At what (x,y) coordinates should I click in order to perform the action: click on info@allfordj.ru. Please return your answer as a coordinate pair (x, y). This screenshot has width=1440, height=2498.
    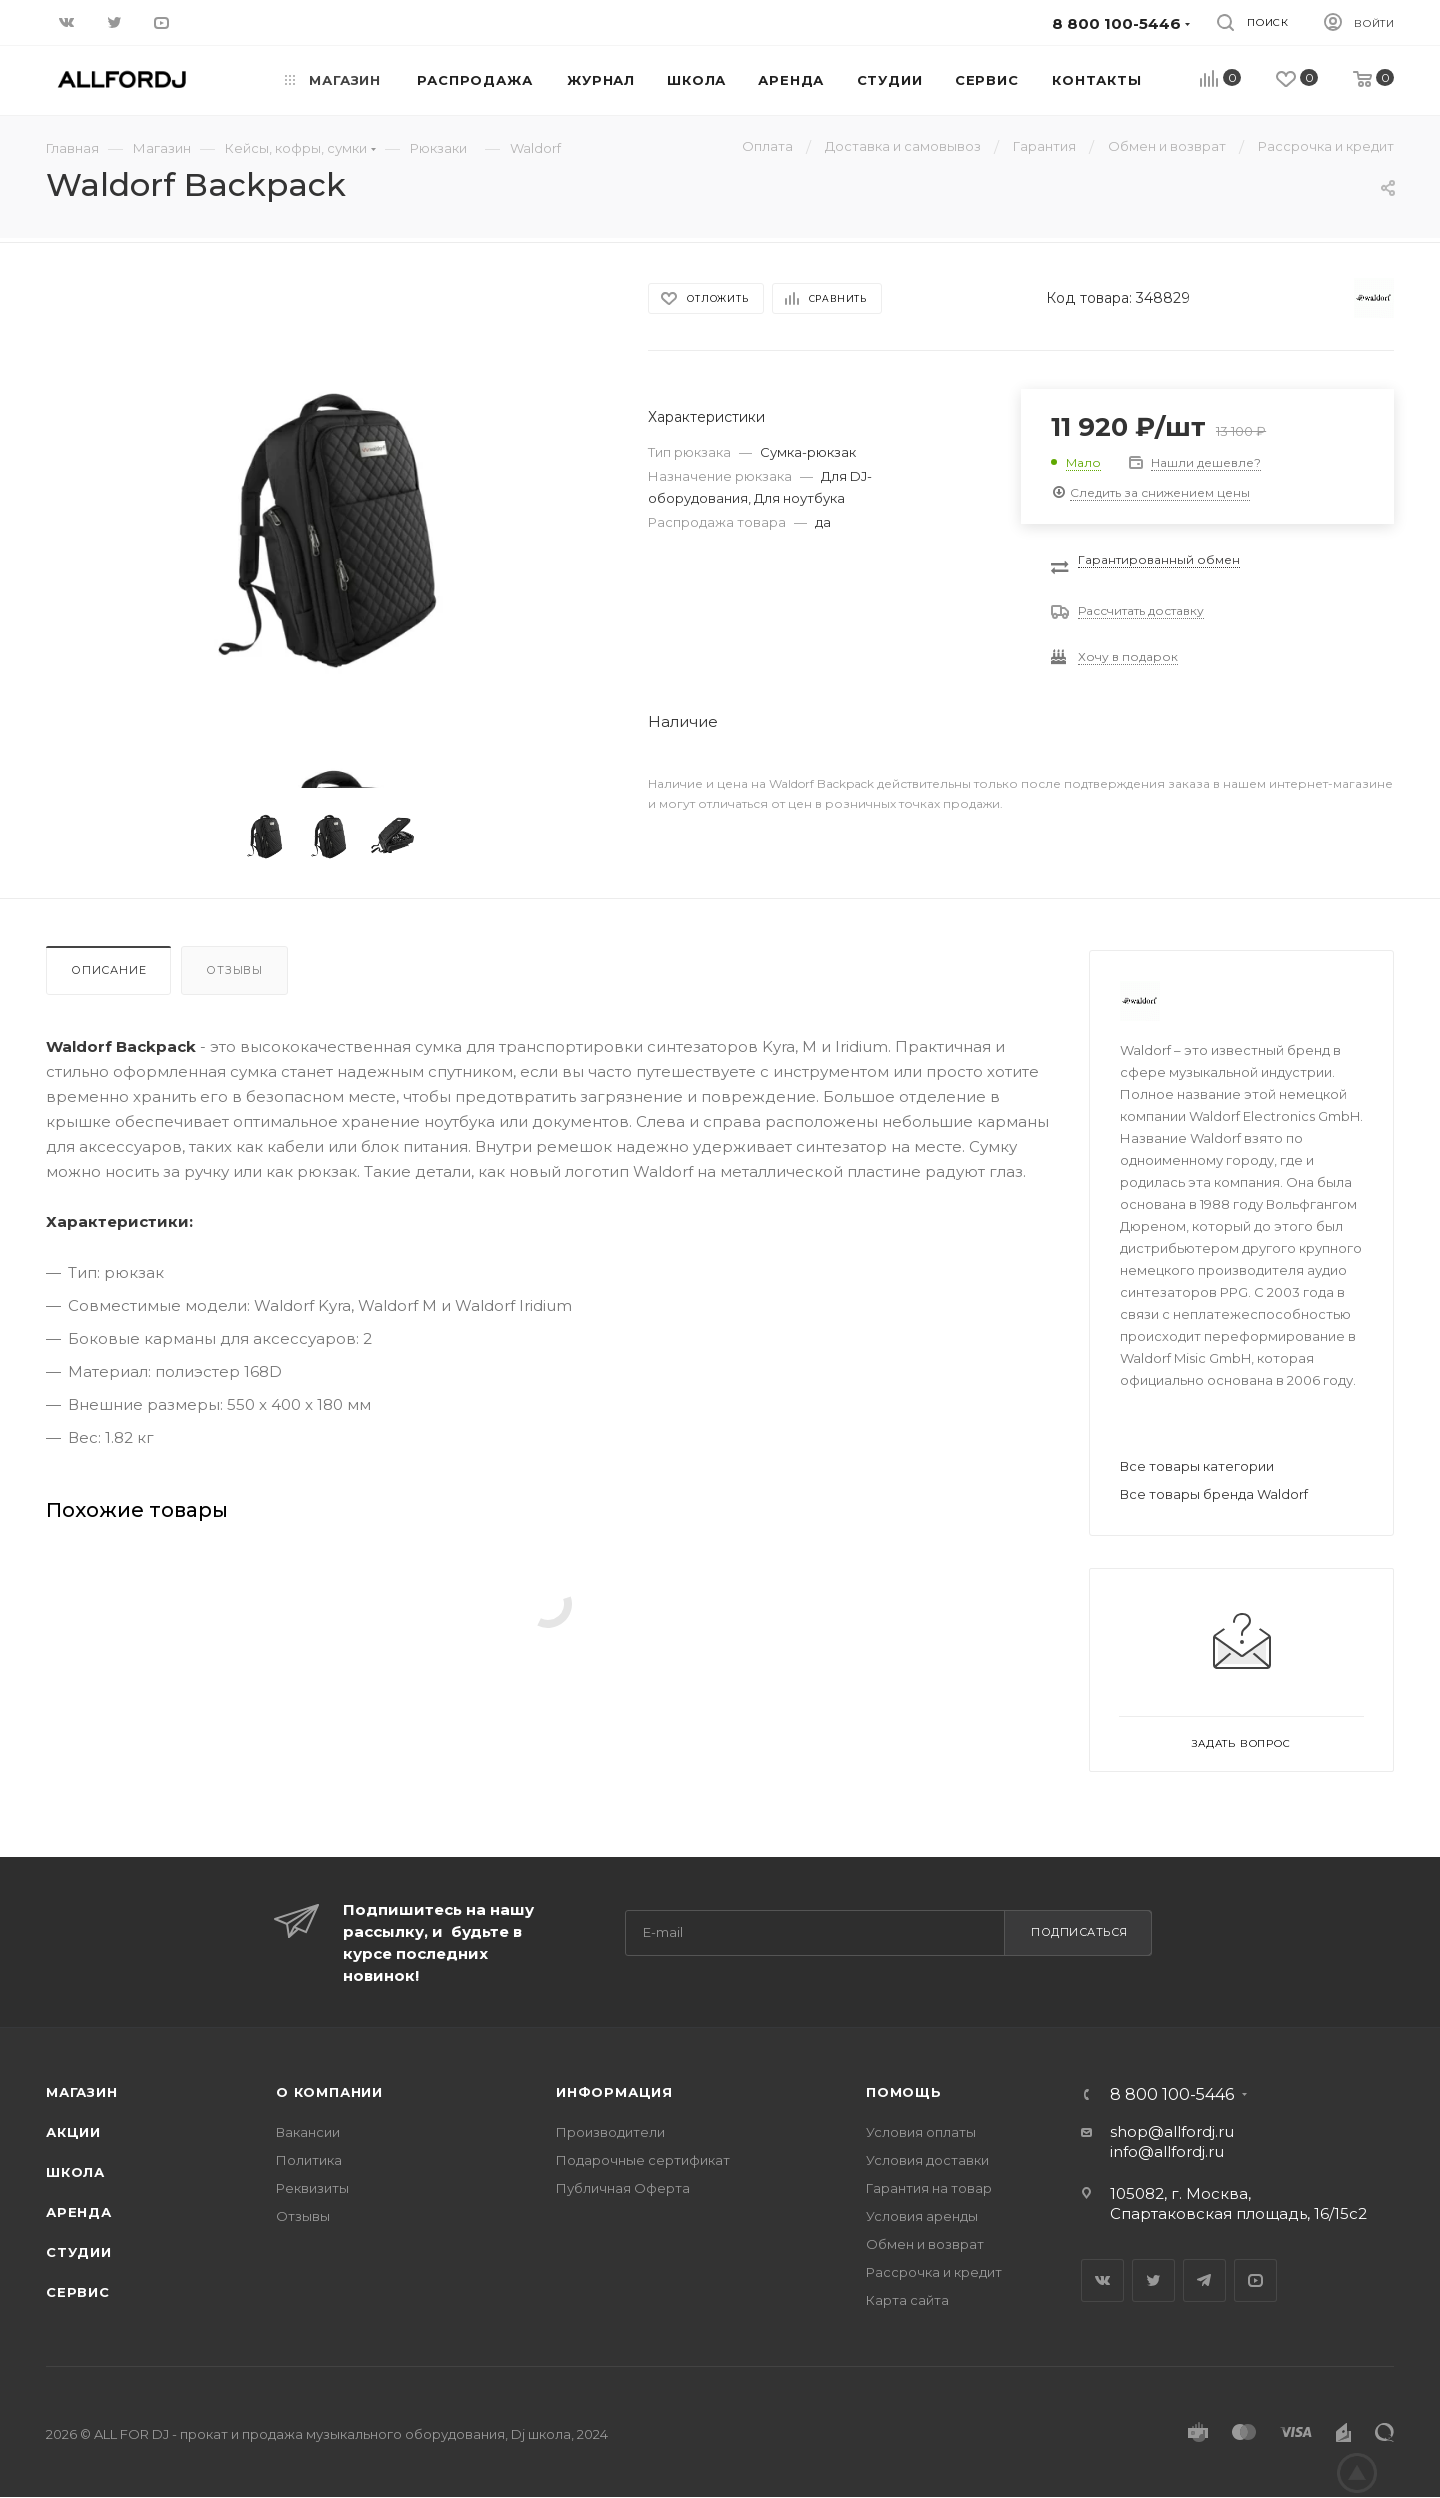
    Looking at the image, I should click on (1167, 2151).